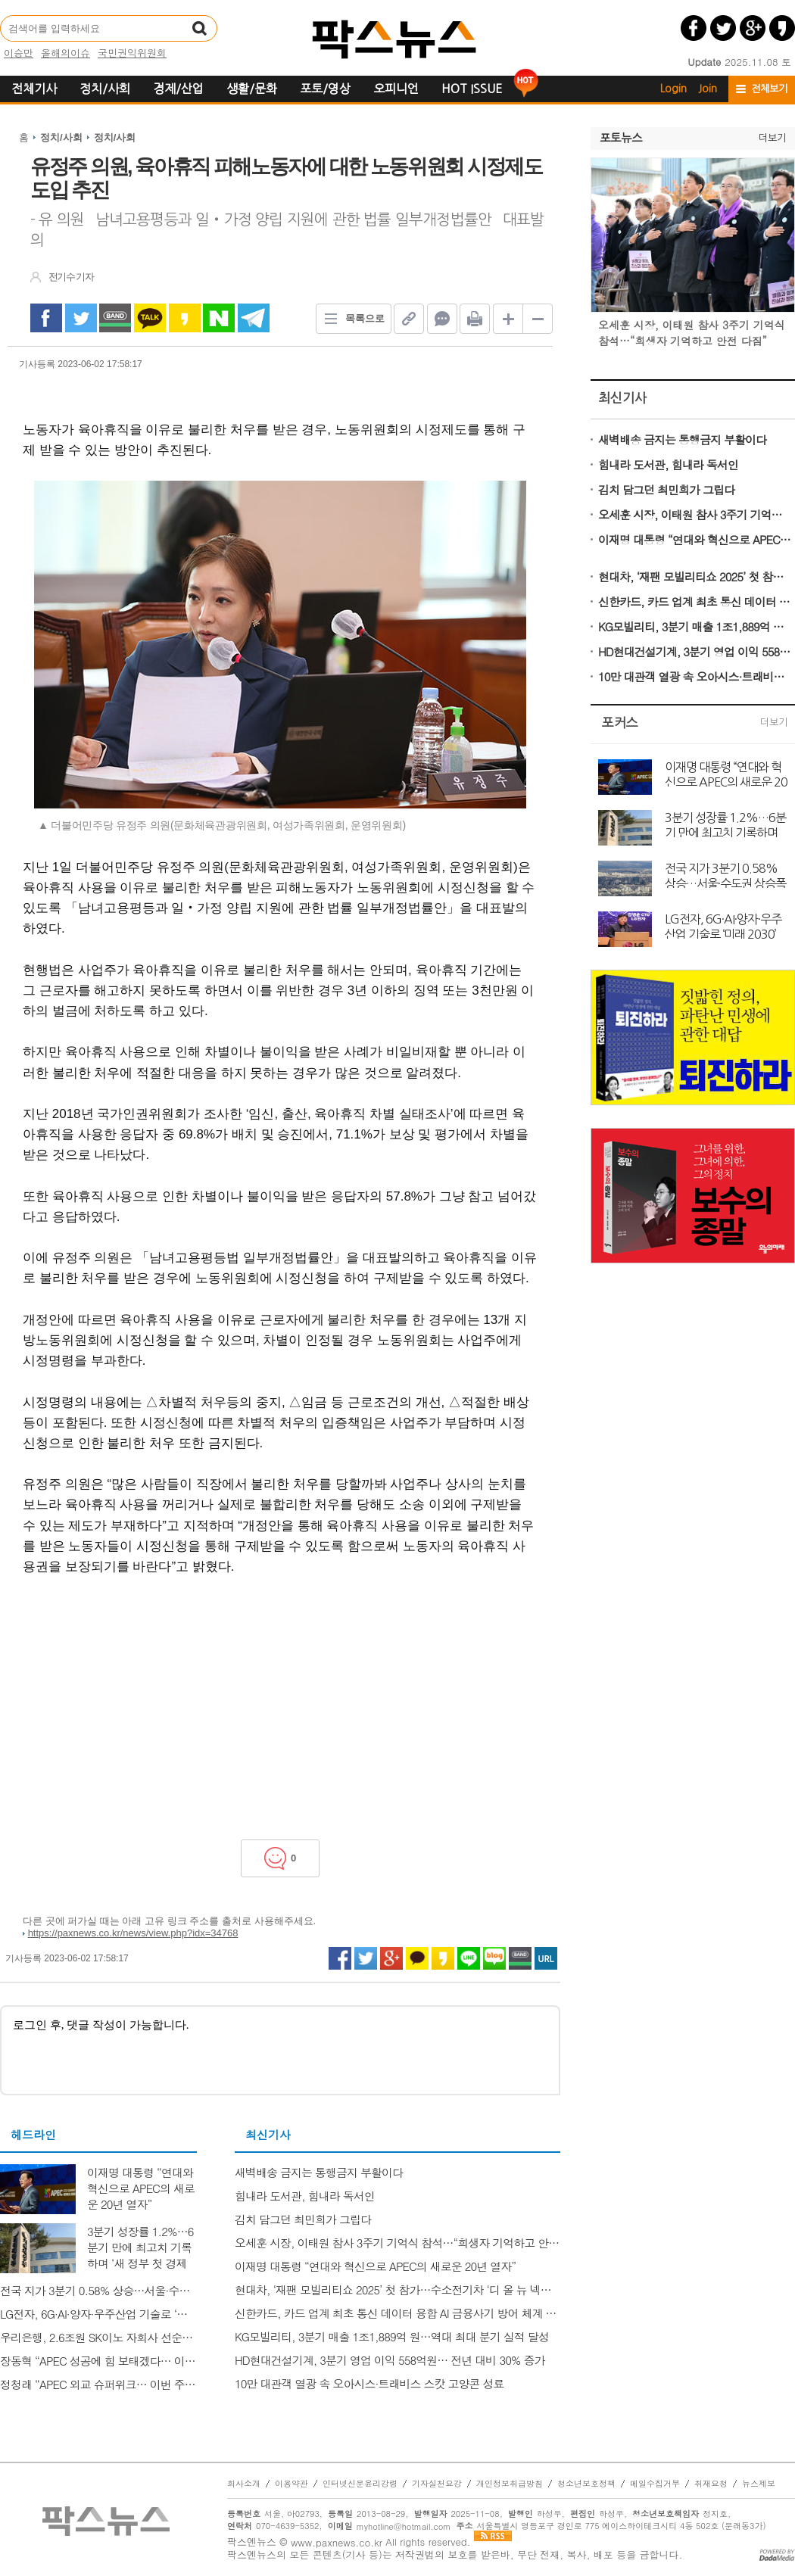  Describe the element at coordinates (621, 138) in the screenshot. I see `포토뉴스` at that location.